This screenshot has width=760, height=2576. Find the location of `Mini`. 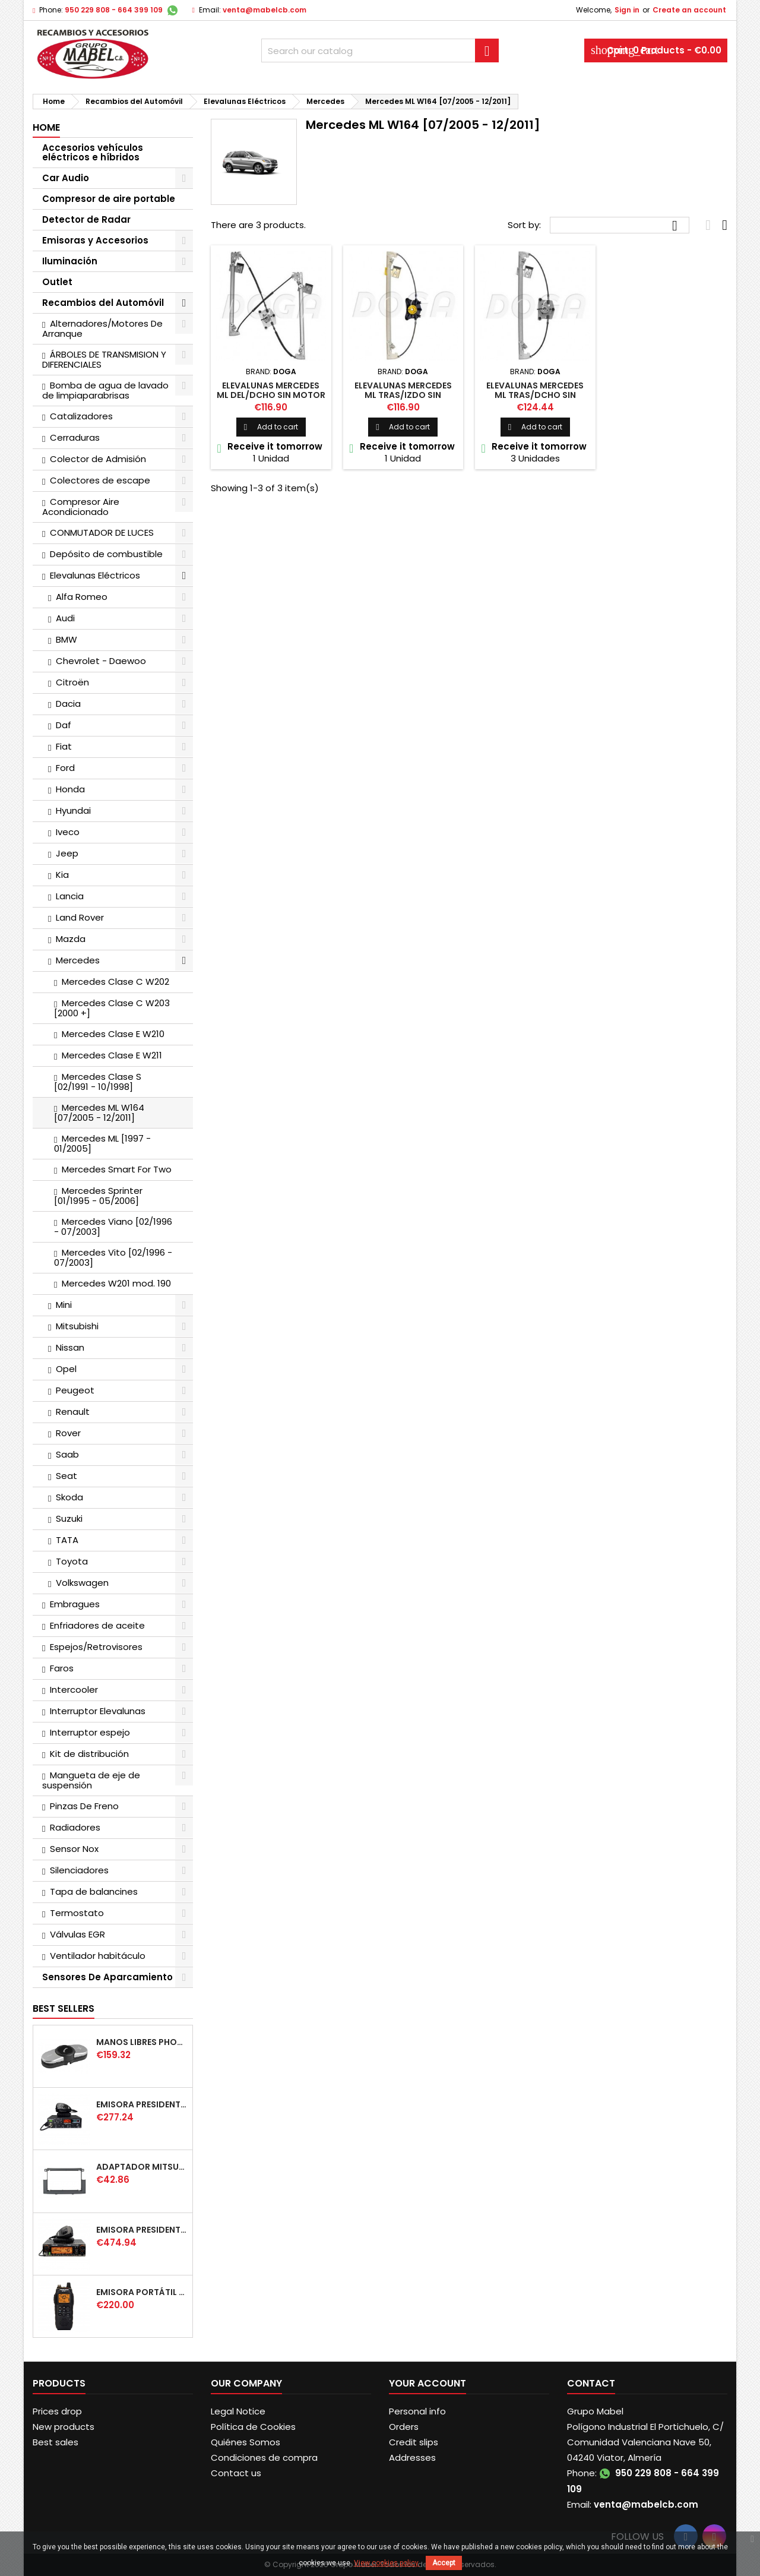

Mini is located at coordinates (64, 1304).